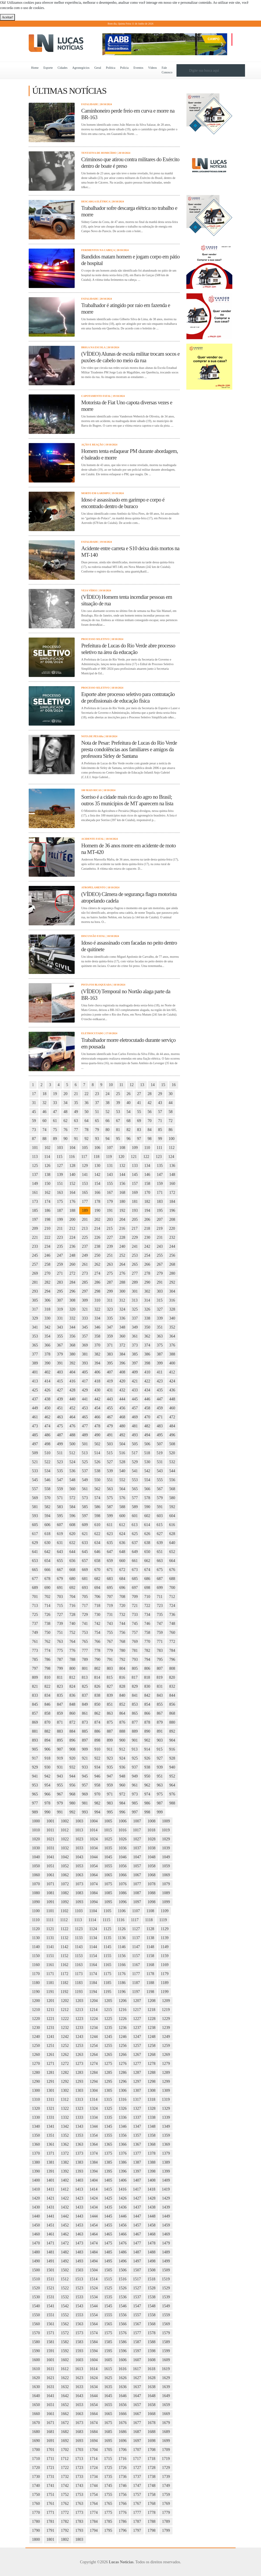 Image resolution: width=261 pixels, height=2576 pixels. I want to click on 1591, so click(50, 2351).